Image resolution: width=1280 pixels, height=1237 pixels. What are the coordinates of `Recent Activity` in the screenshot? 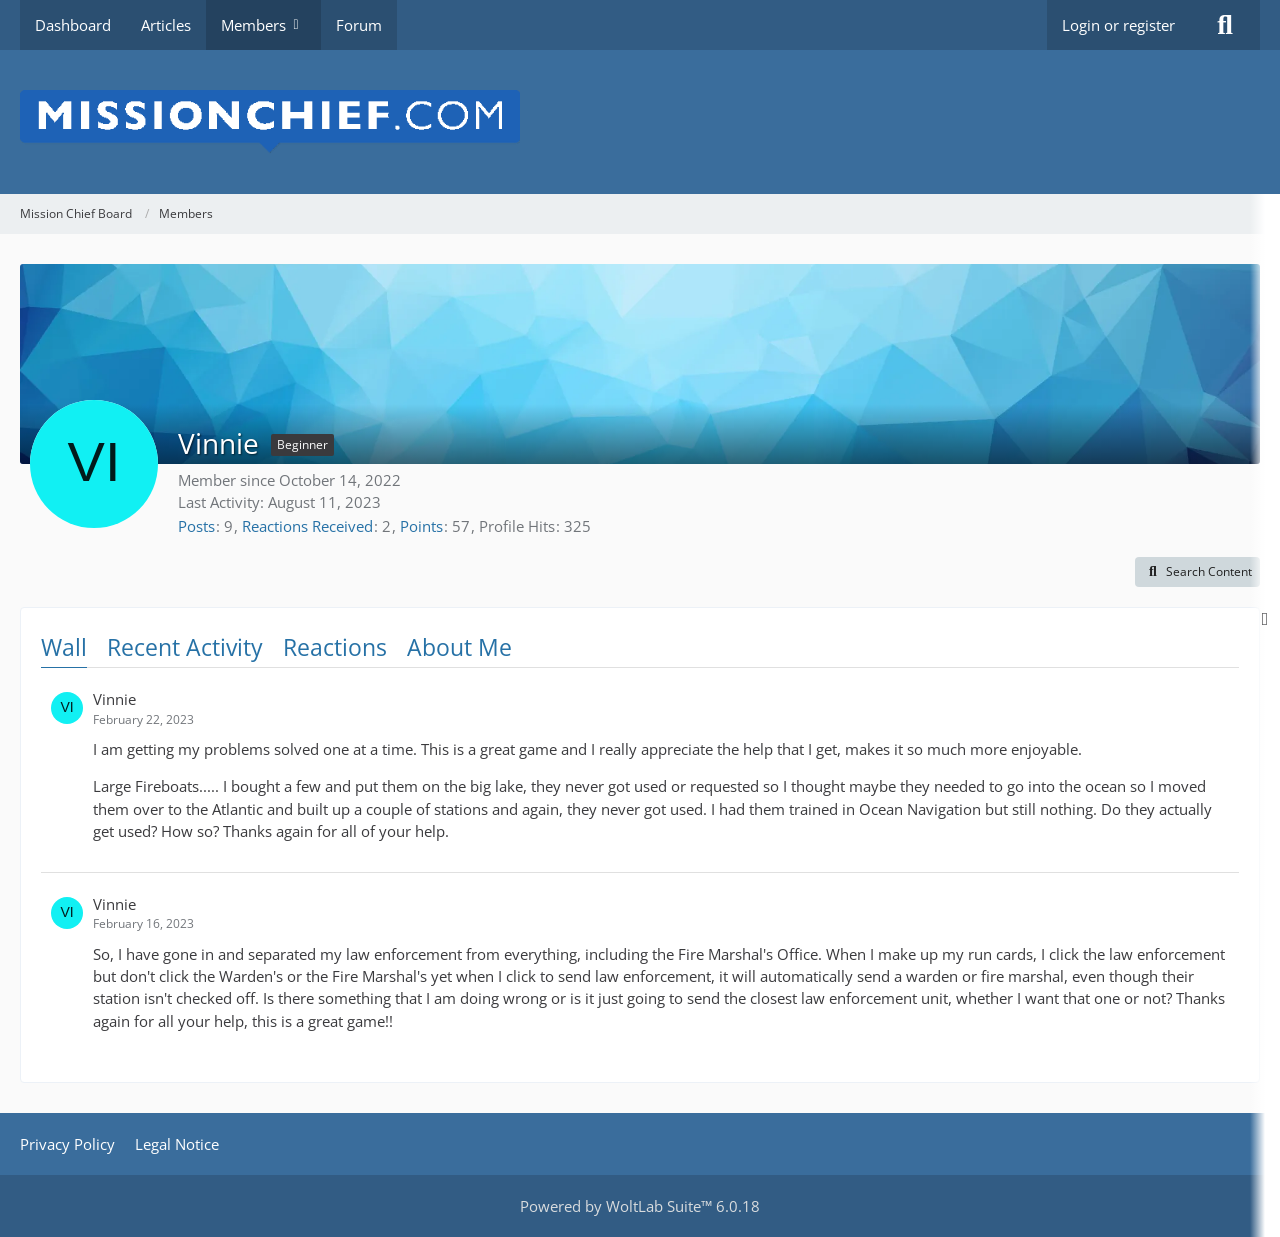 It's located at (185, 647).